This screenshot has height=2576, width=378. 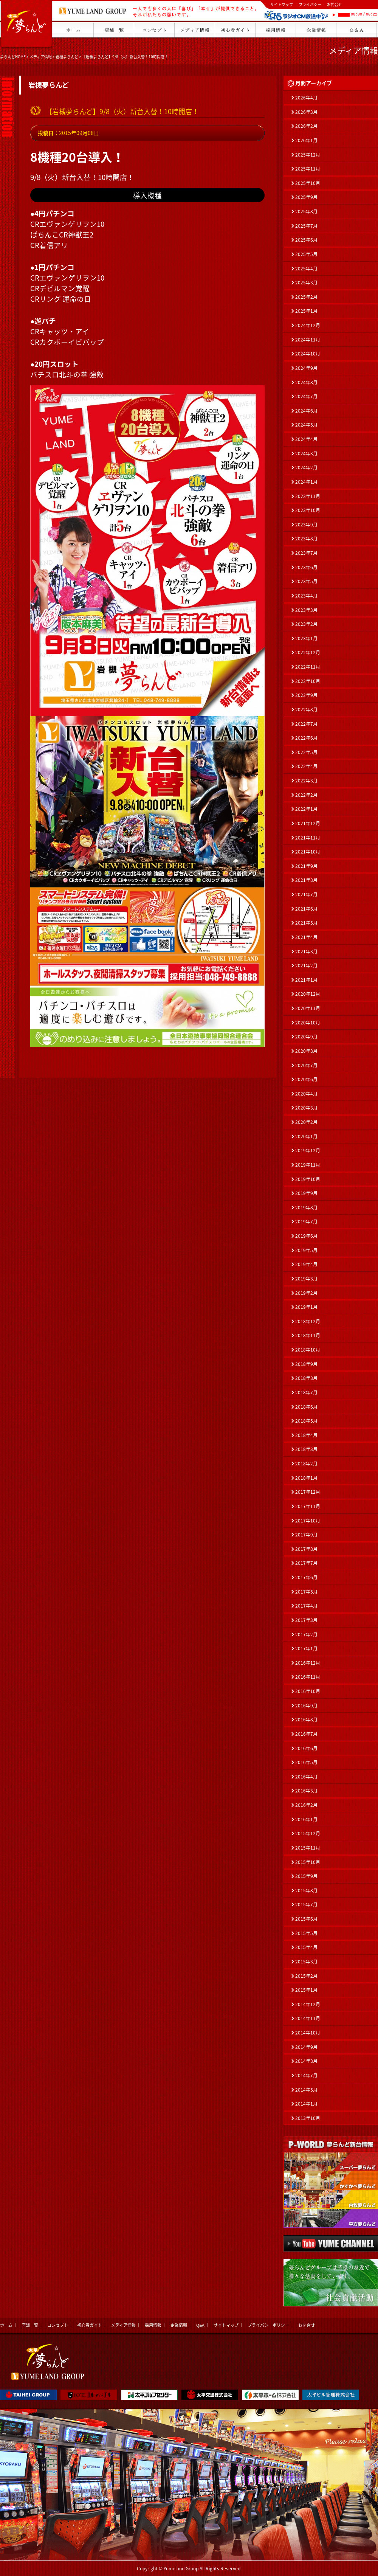 I want to click on 2025年2月, so click(x=306, y=296).